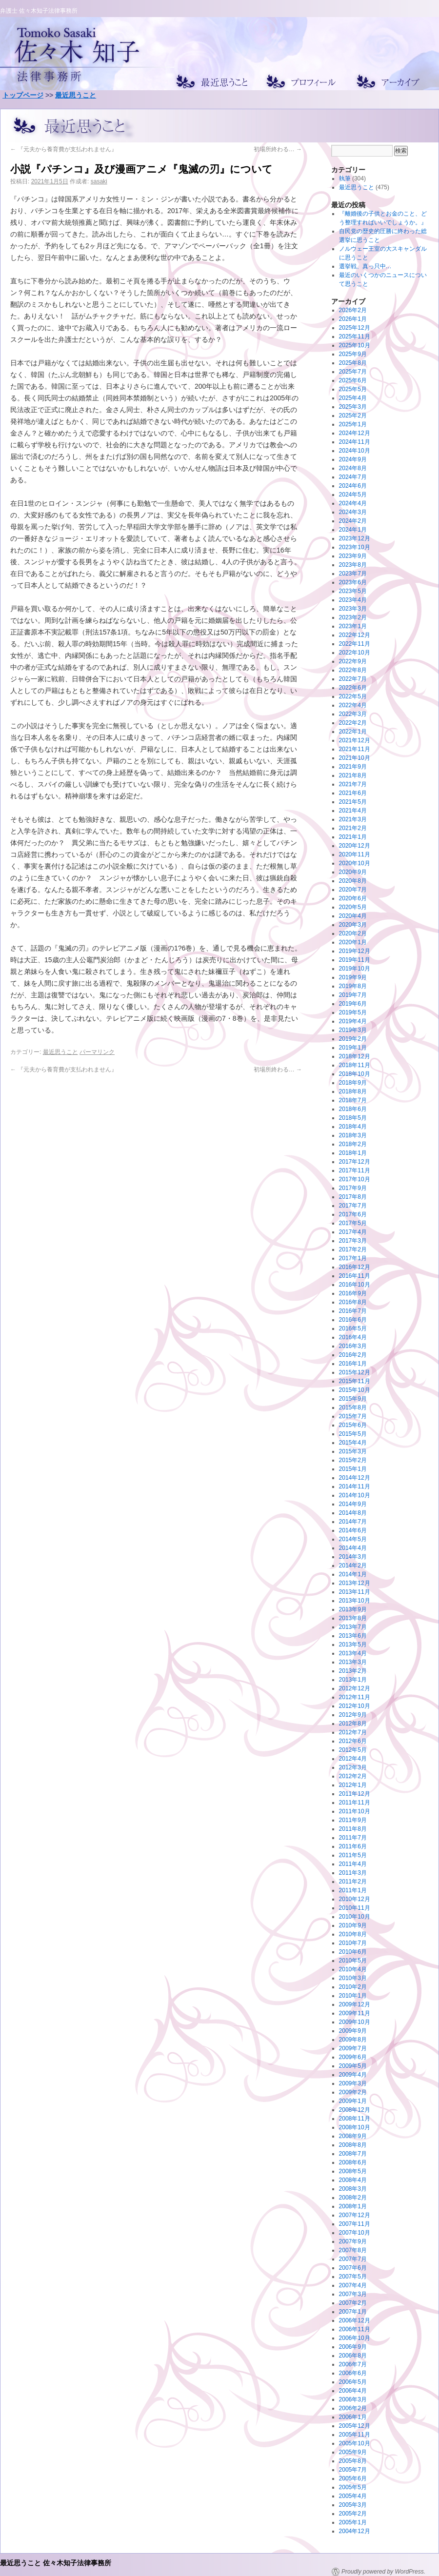 Image resolution: width=439 pixels, height=2576 pixels. I want to click on 2023年7月, so click(353, 573).